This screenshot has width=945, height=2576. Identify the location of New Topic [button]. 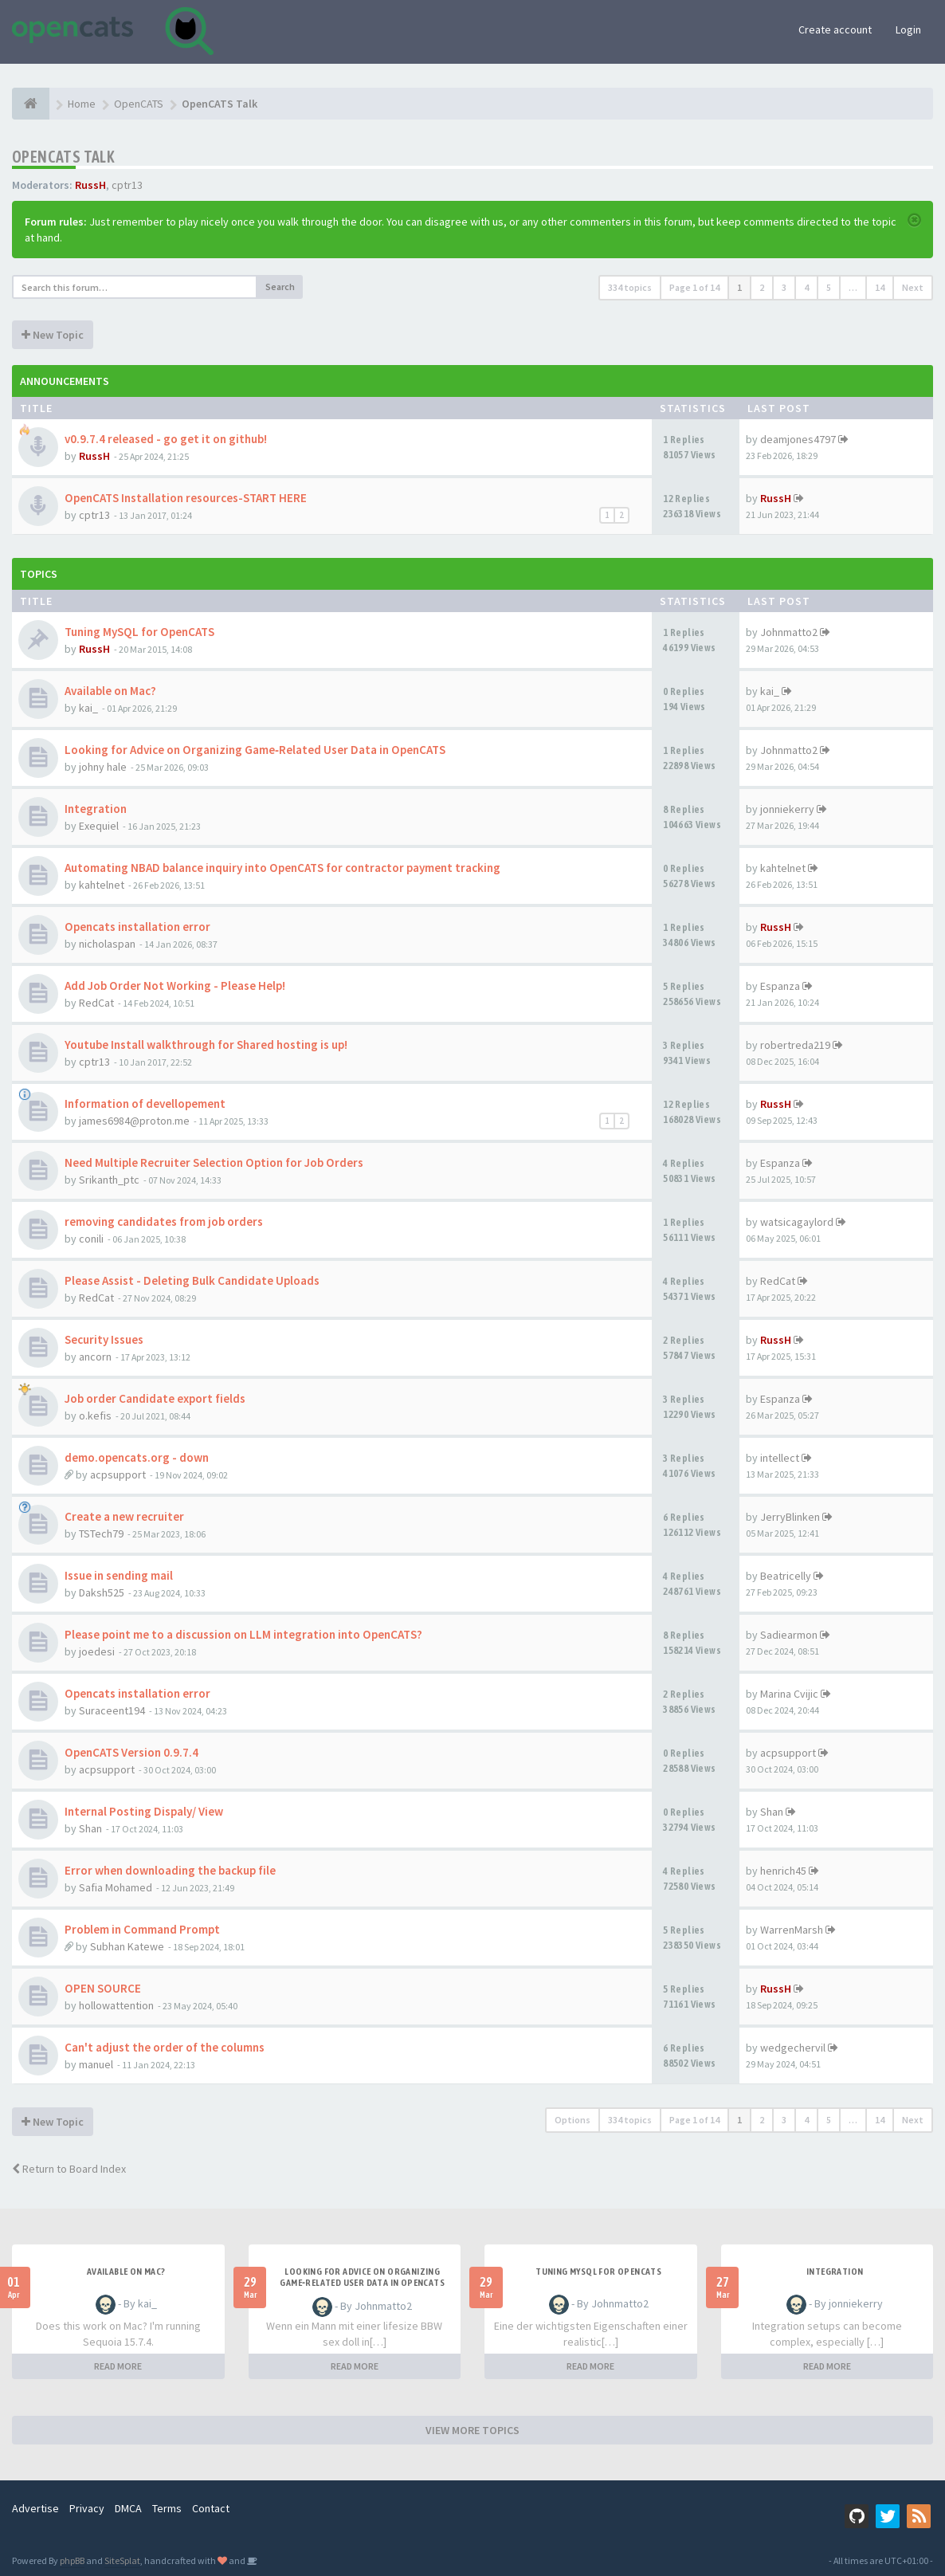
(53, 335).